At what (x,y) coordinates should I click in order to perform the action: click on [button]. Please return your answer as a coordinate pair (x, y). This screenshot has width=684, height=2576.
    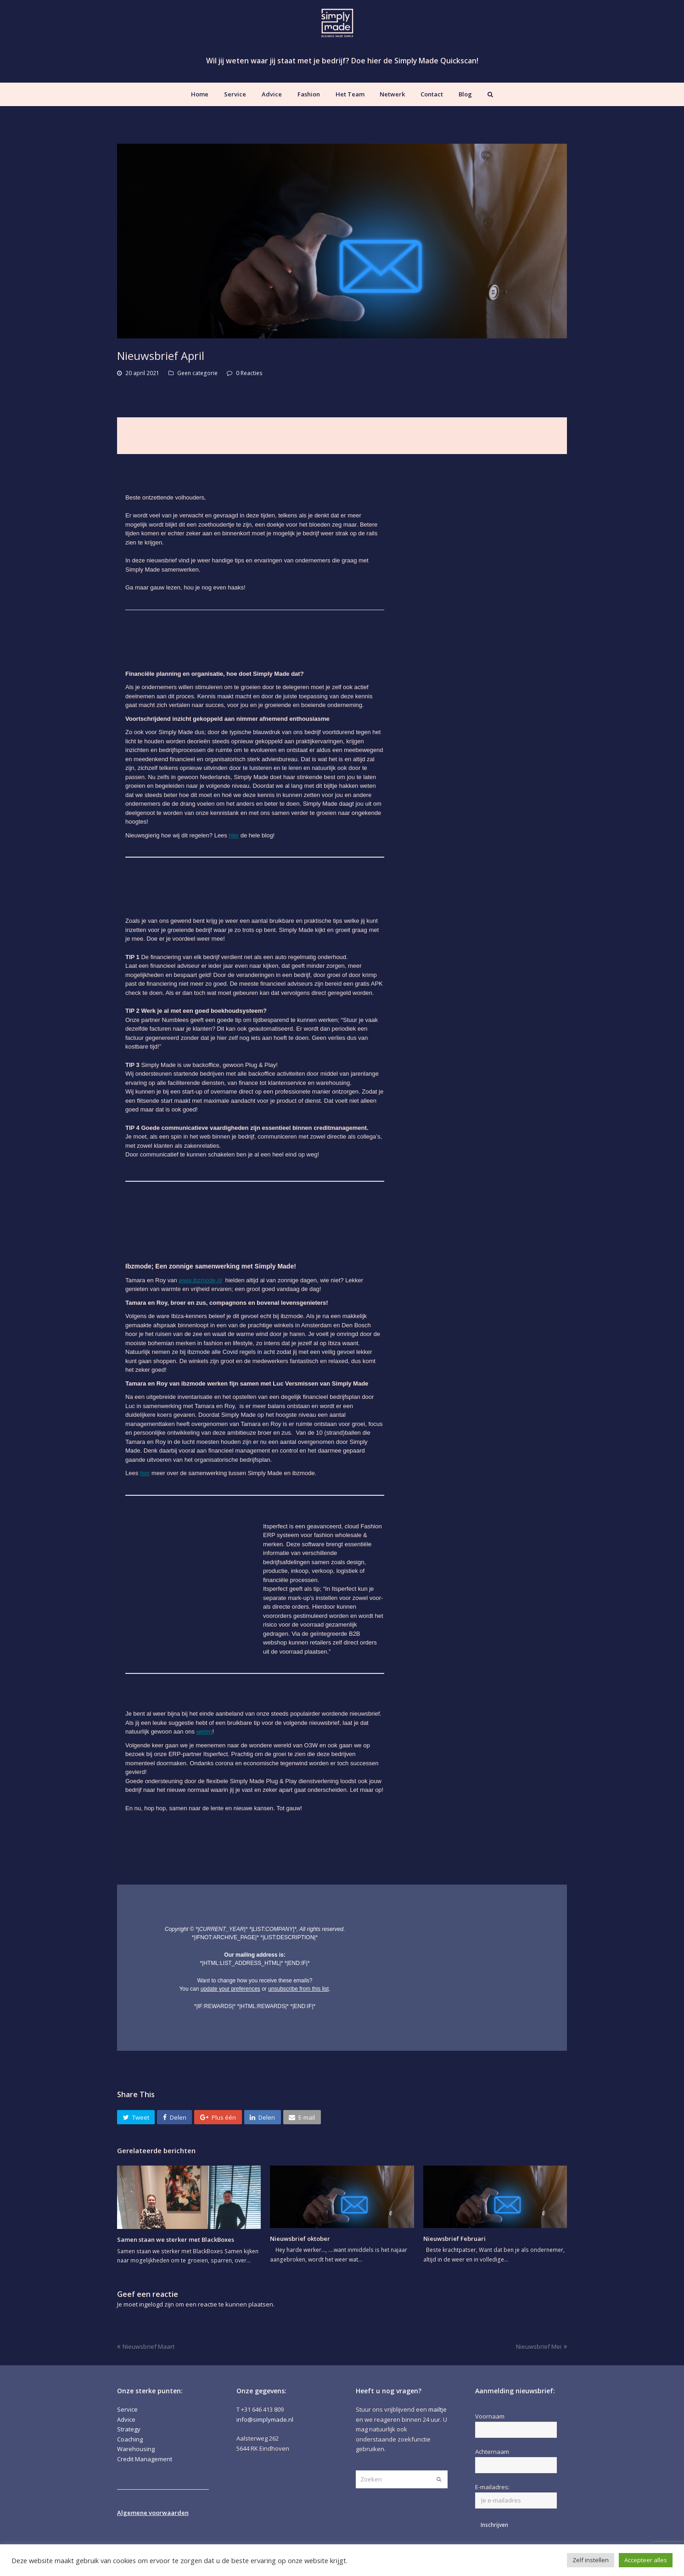
    Looking at the image, I should click on (136, 2117).